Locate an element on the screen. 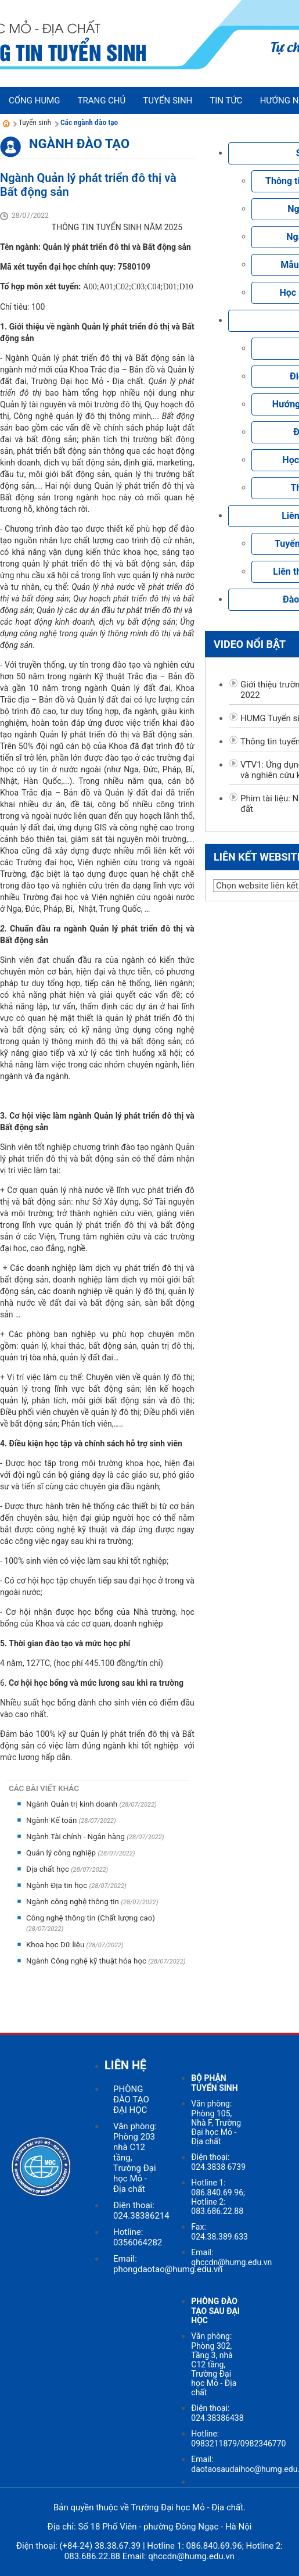  Hotline: 0983211879/0982346770 is located at coordinates (238, 2438).